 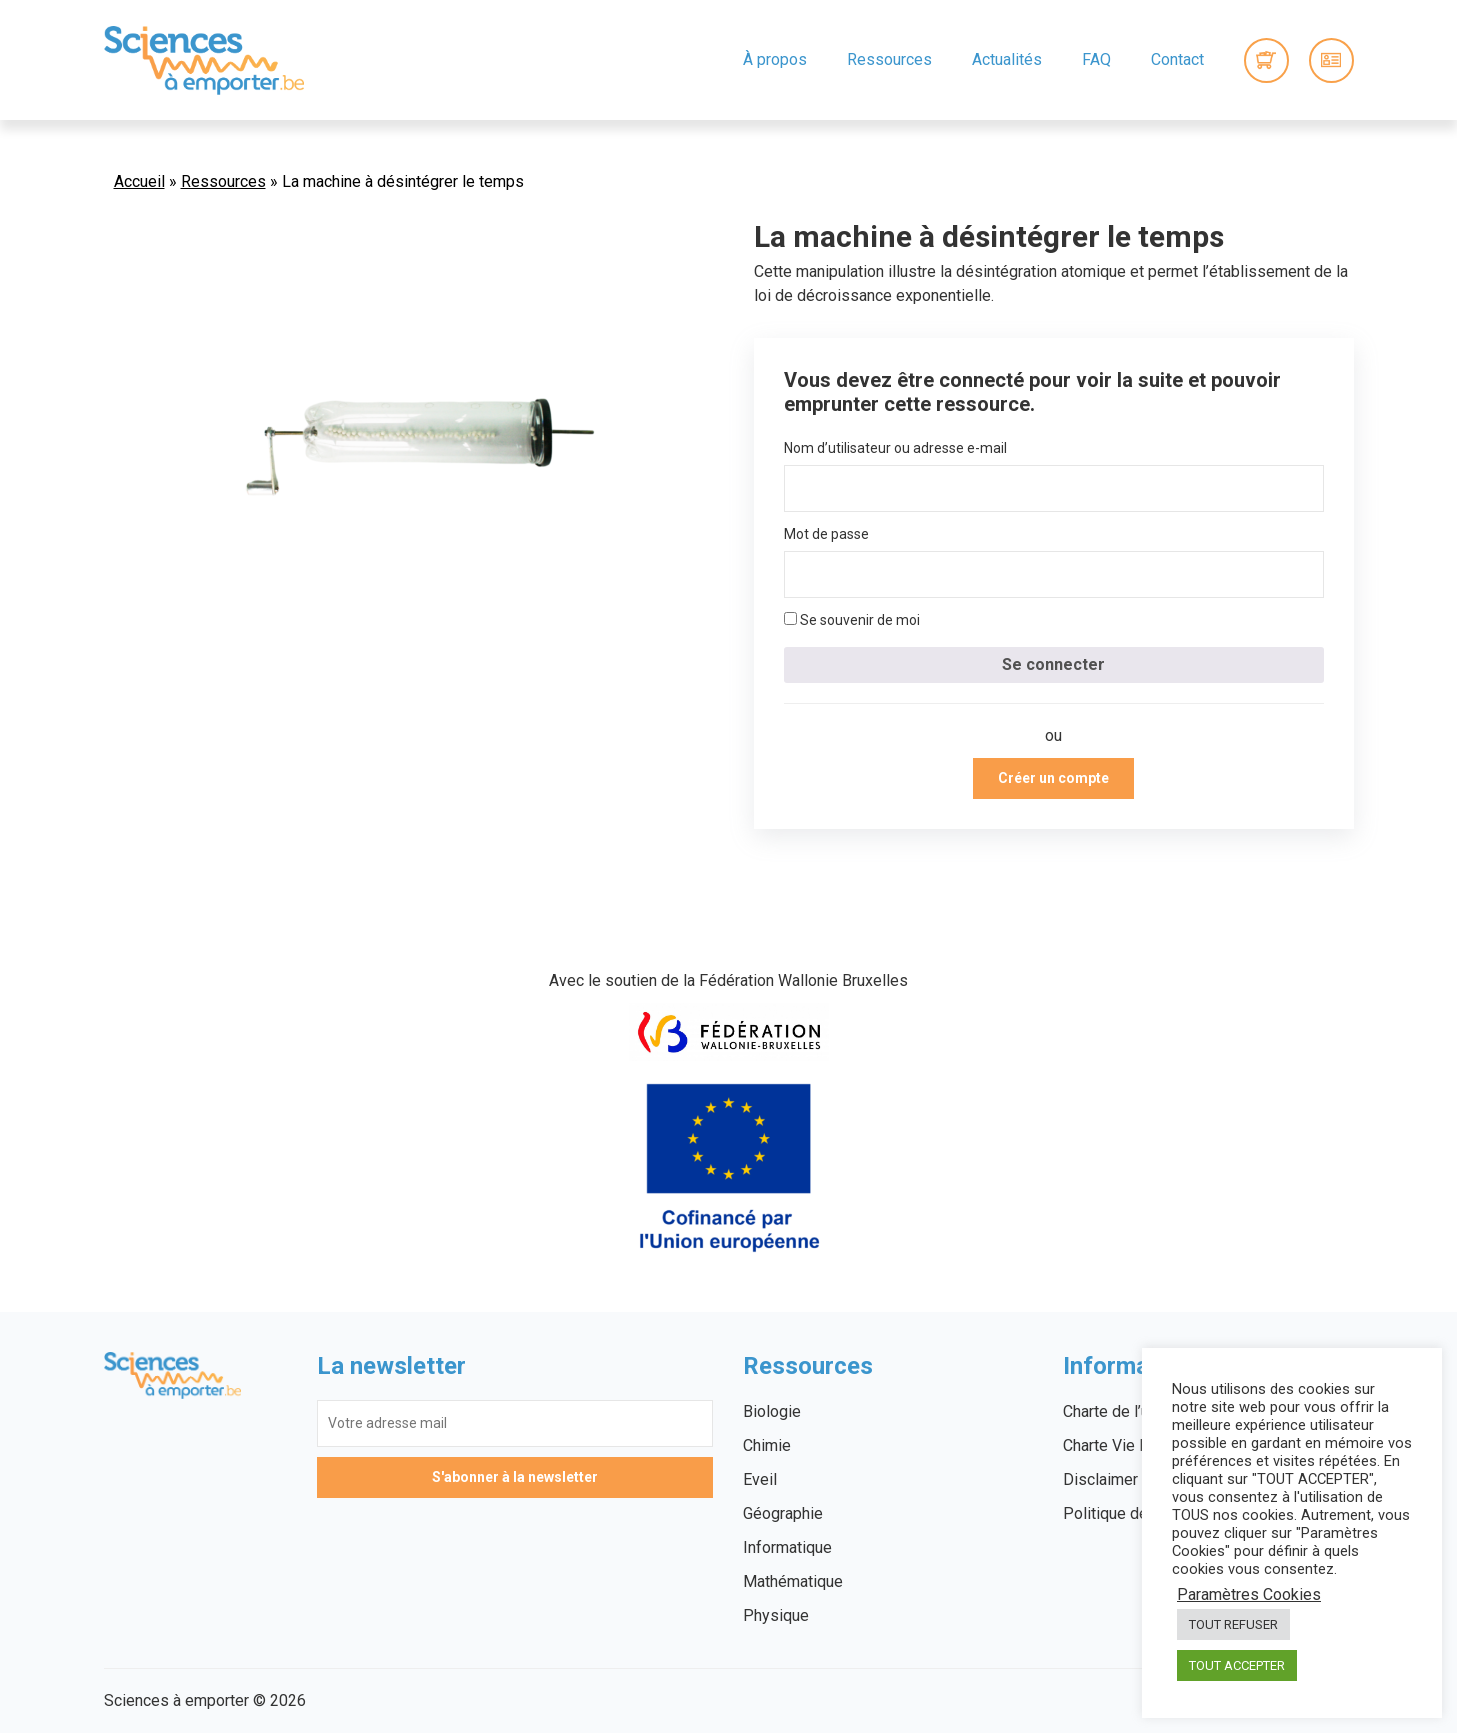 I want to click on FAQ, so click(x=1096, y=59).